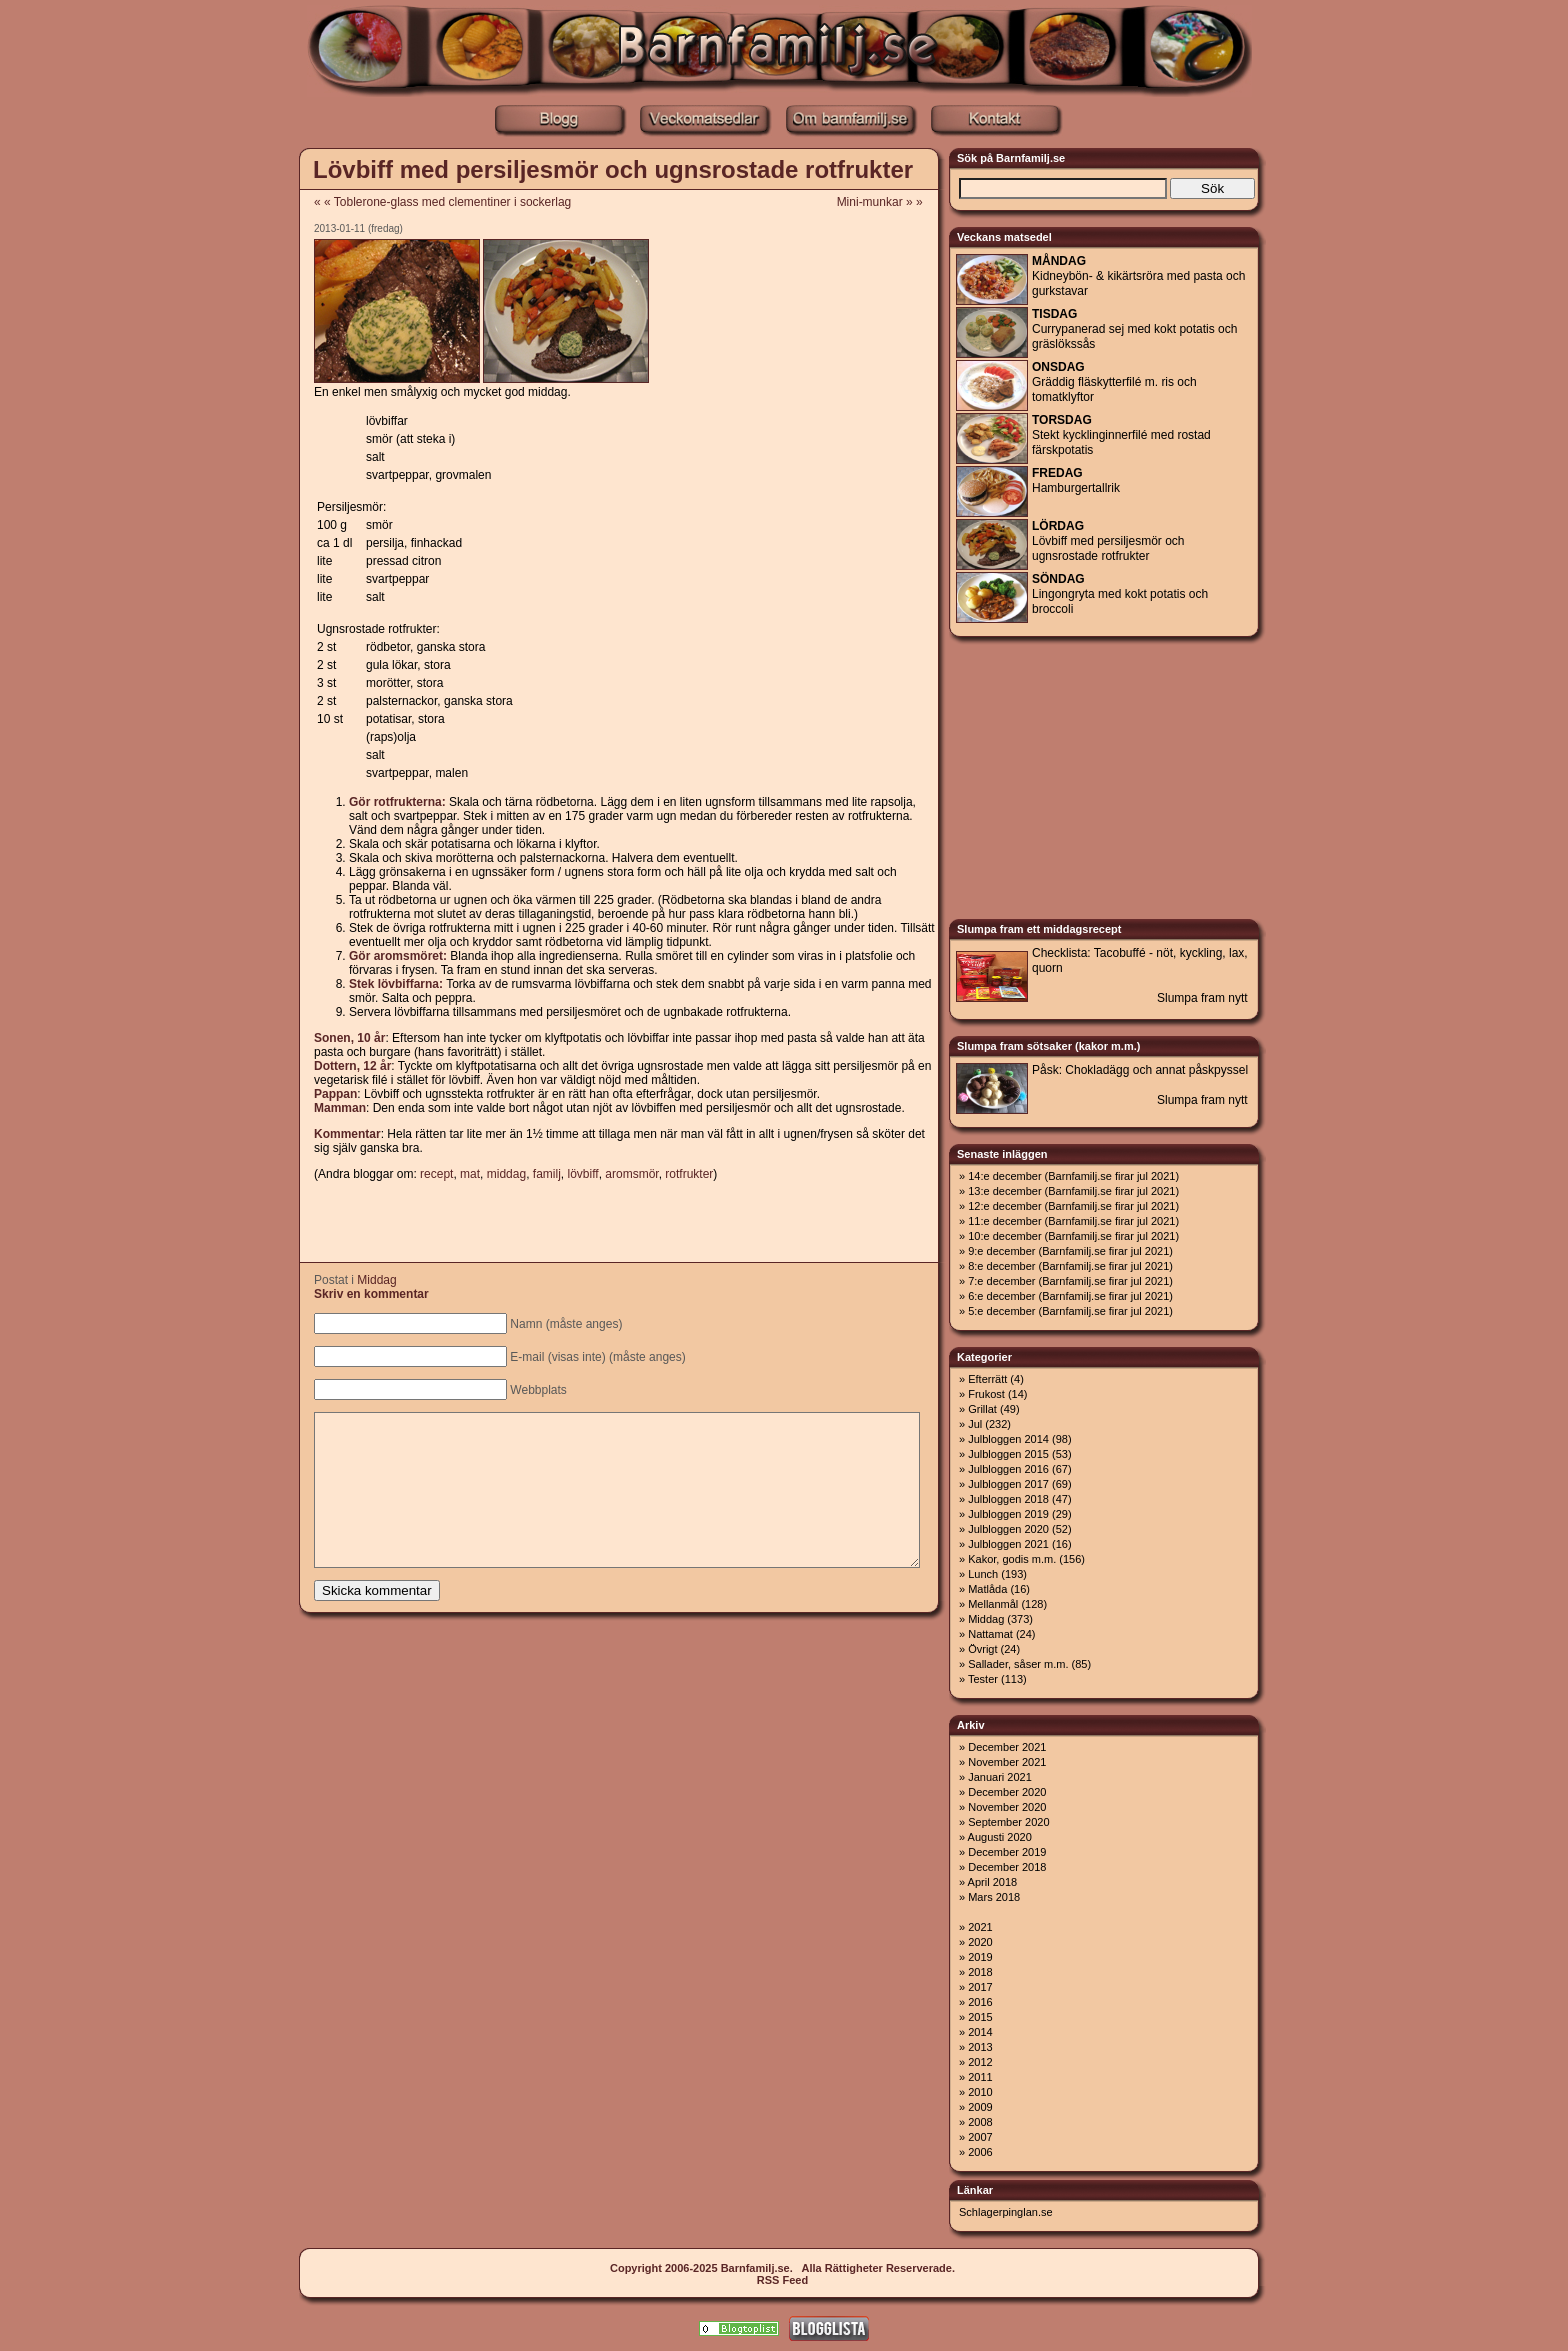 The height and width of the screenshot is (2351, 1568). What do you see at coordinates (583, 1174) in the screenshot?
I see `lövbiff` at bounding box center [583, 1174].